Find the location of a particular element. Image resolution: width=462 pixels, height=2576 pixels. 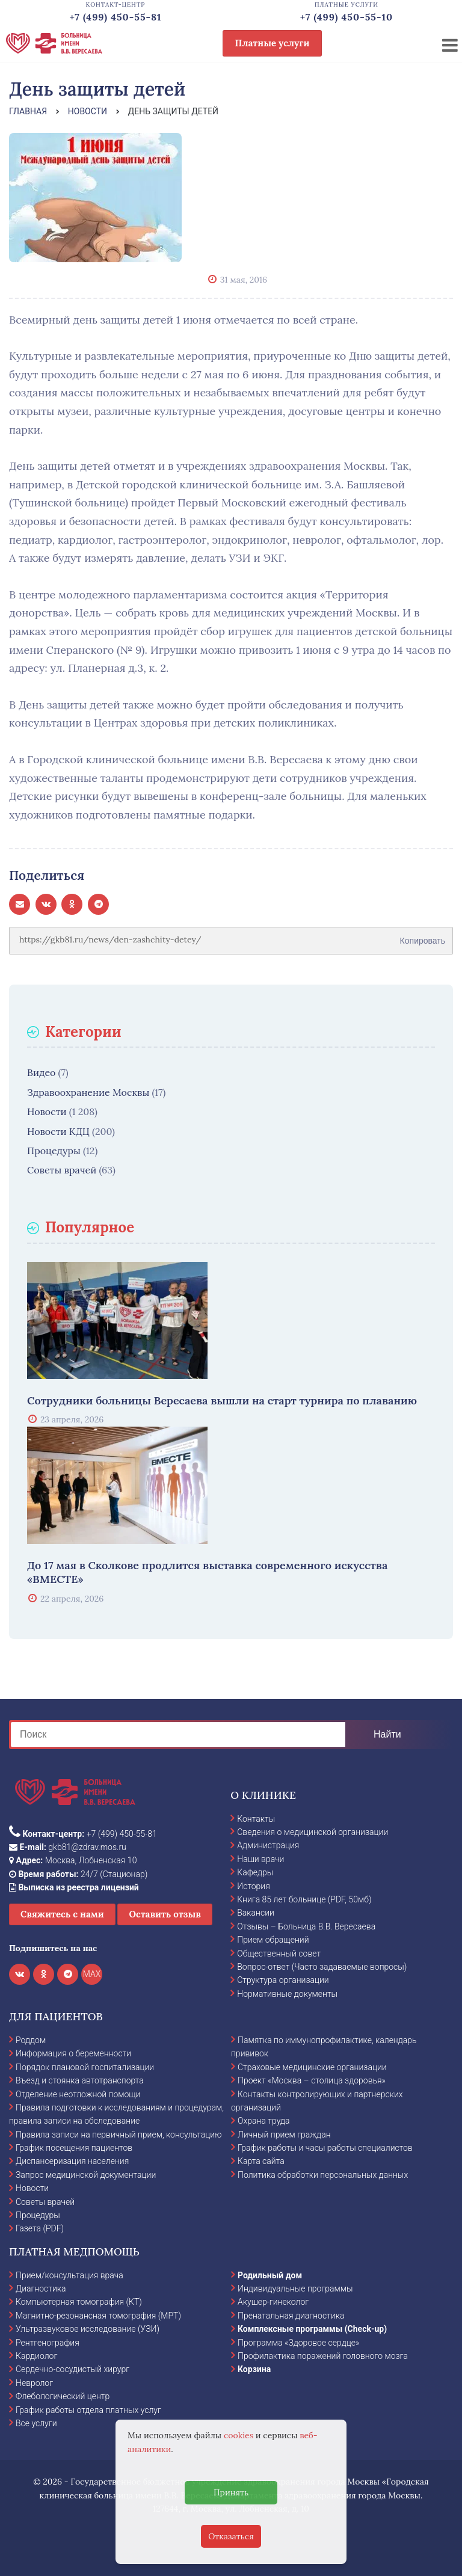

Профилактика поражений головного мозга is located at coordinates (323, 2356).